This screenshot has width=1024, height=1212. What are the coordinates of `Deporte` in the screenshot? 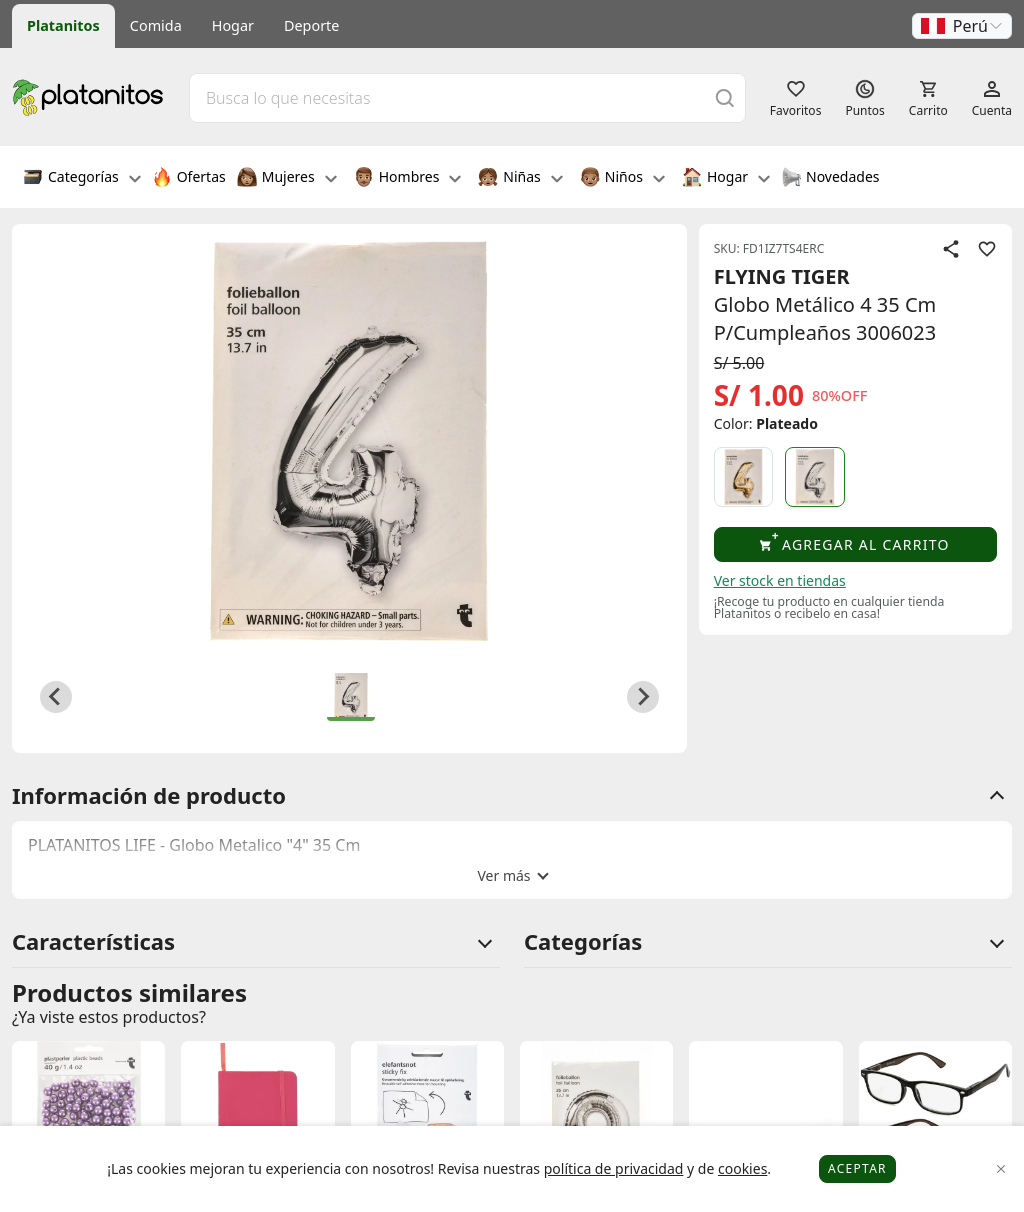 It's located at (311, 25).